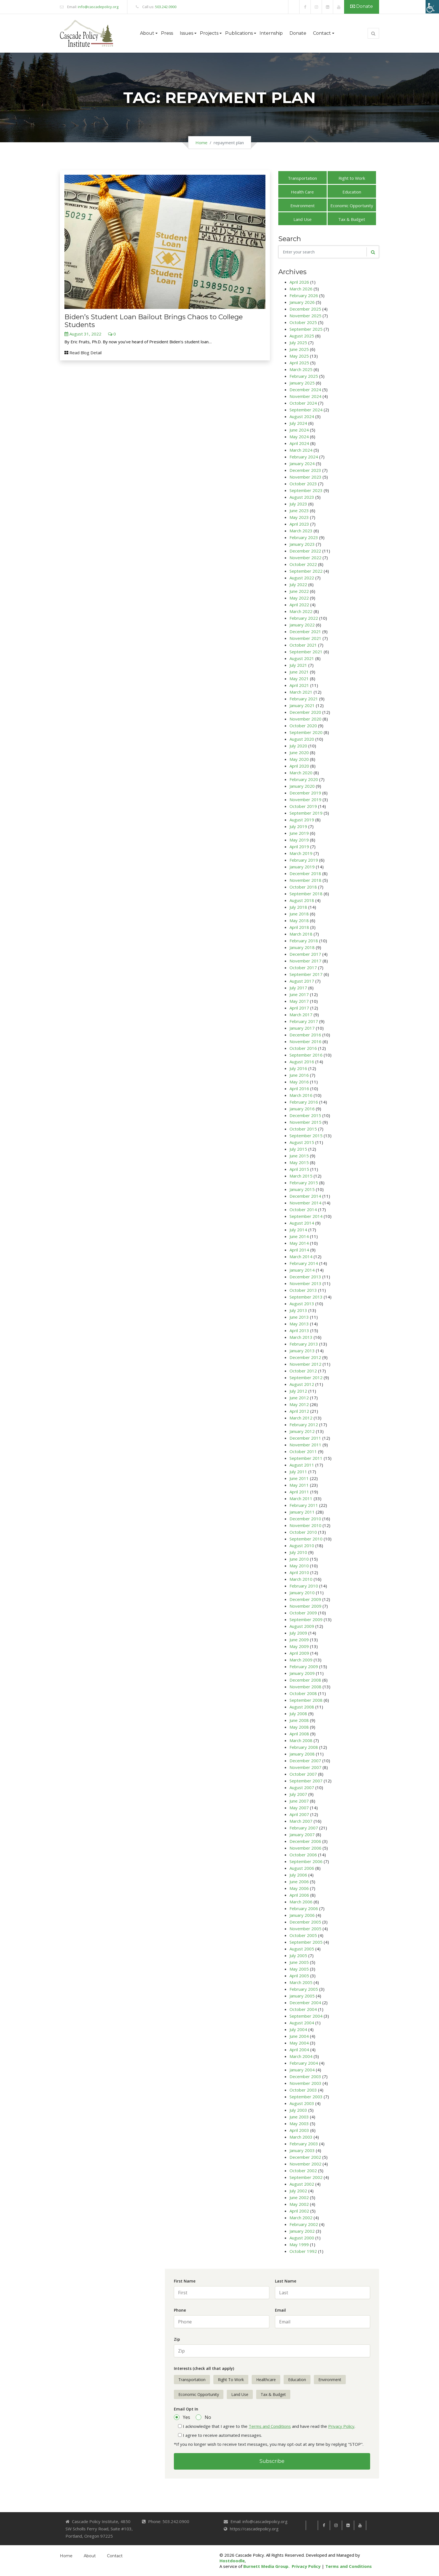 The width and height of the screenshot is (439, 2576). Describe the element at coordinates (299, 517) in the screenshot. I see `May 2023` at that location.